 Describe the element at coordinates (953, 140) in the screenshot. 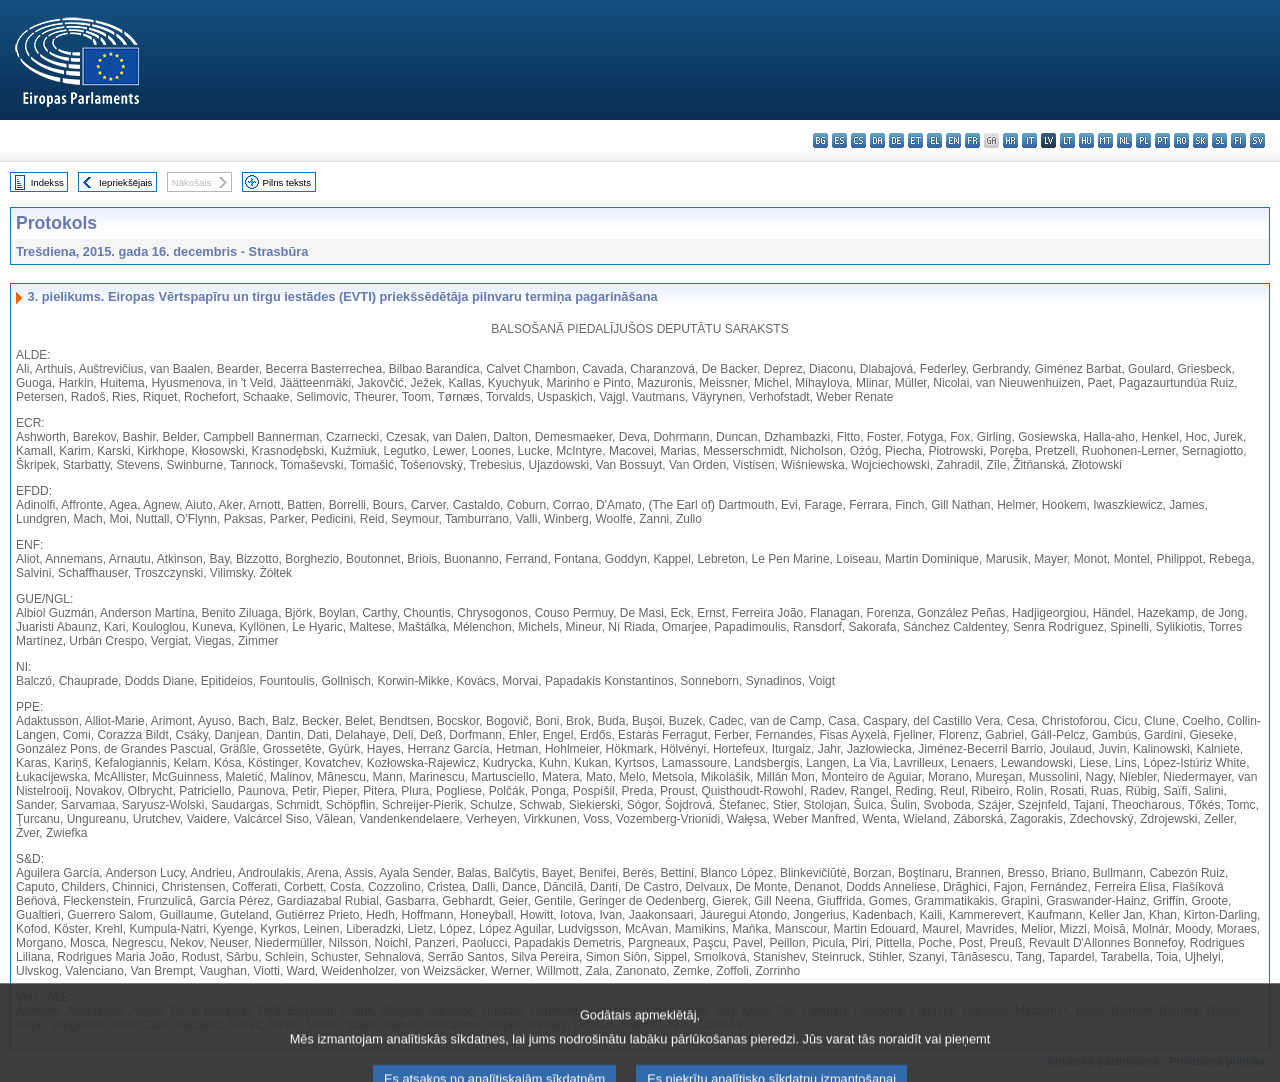

I see `en - English` at that location.